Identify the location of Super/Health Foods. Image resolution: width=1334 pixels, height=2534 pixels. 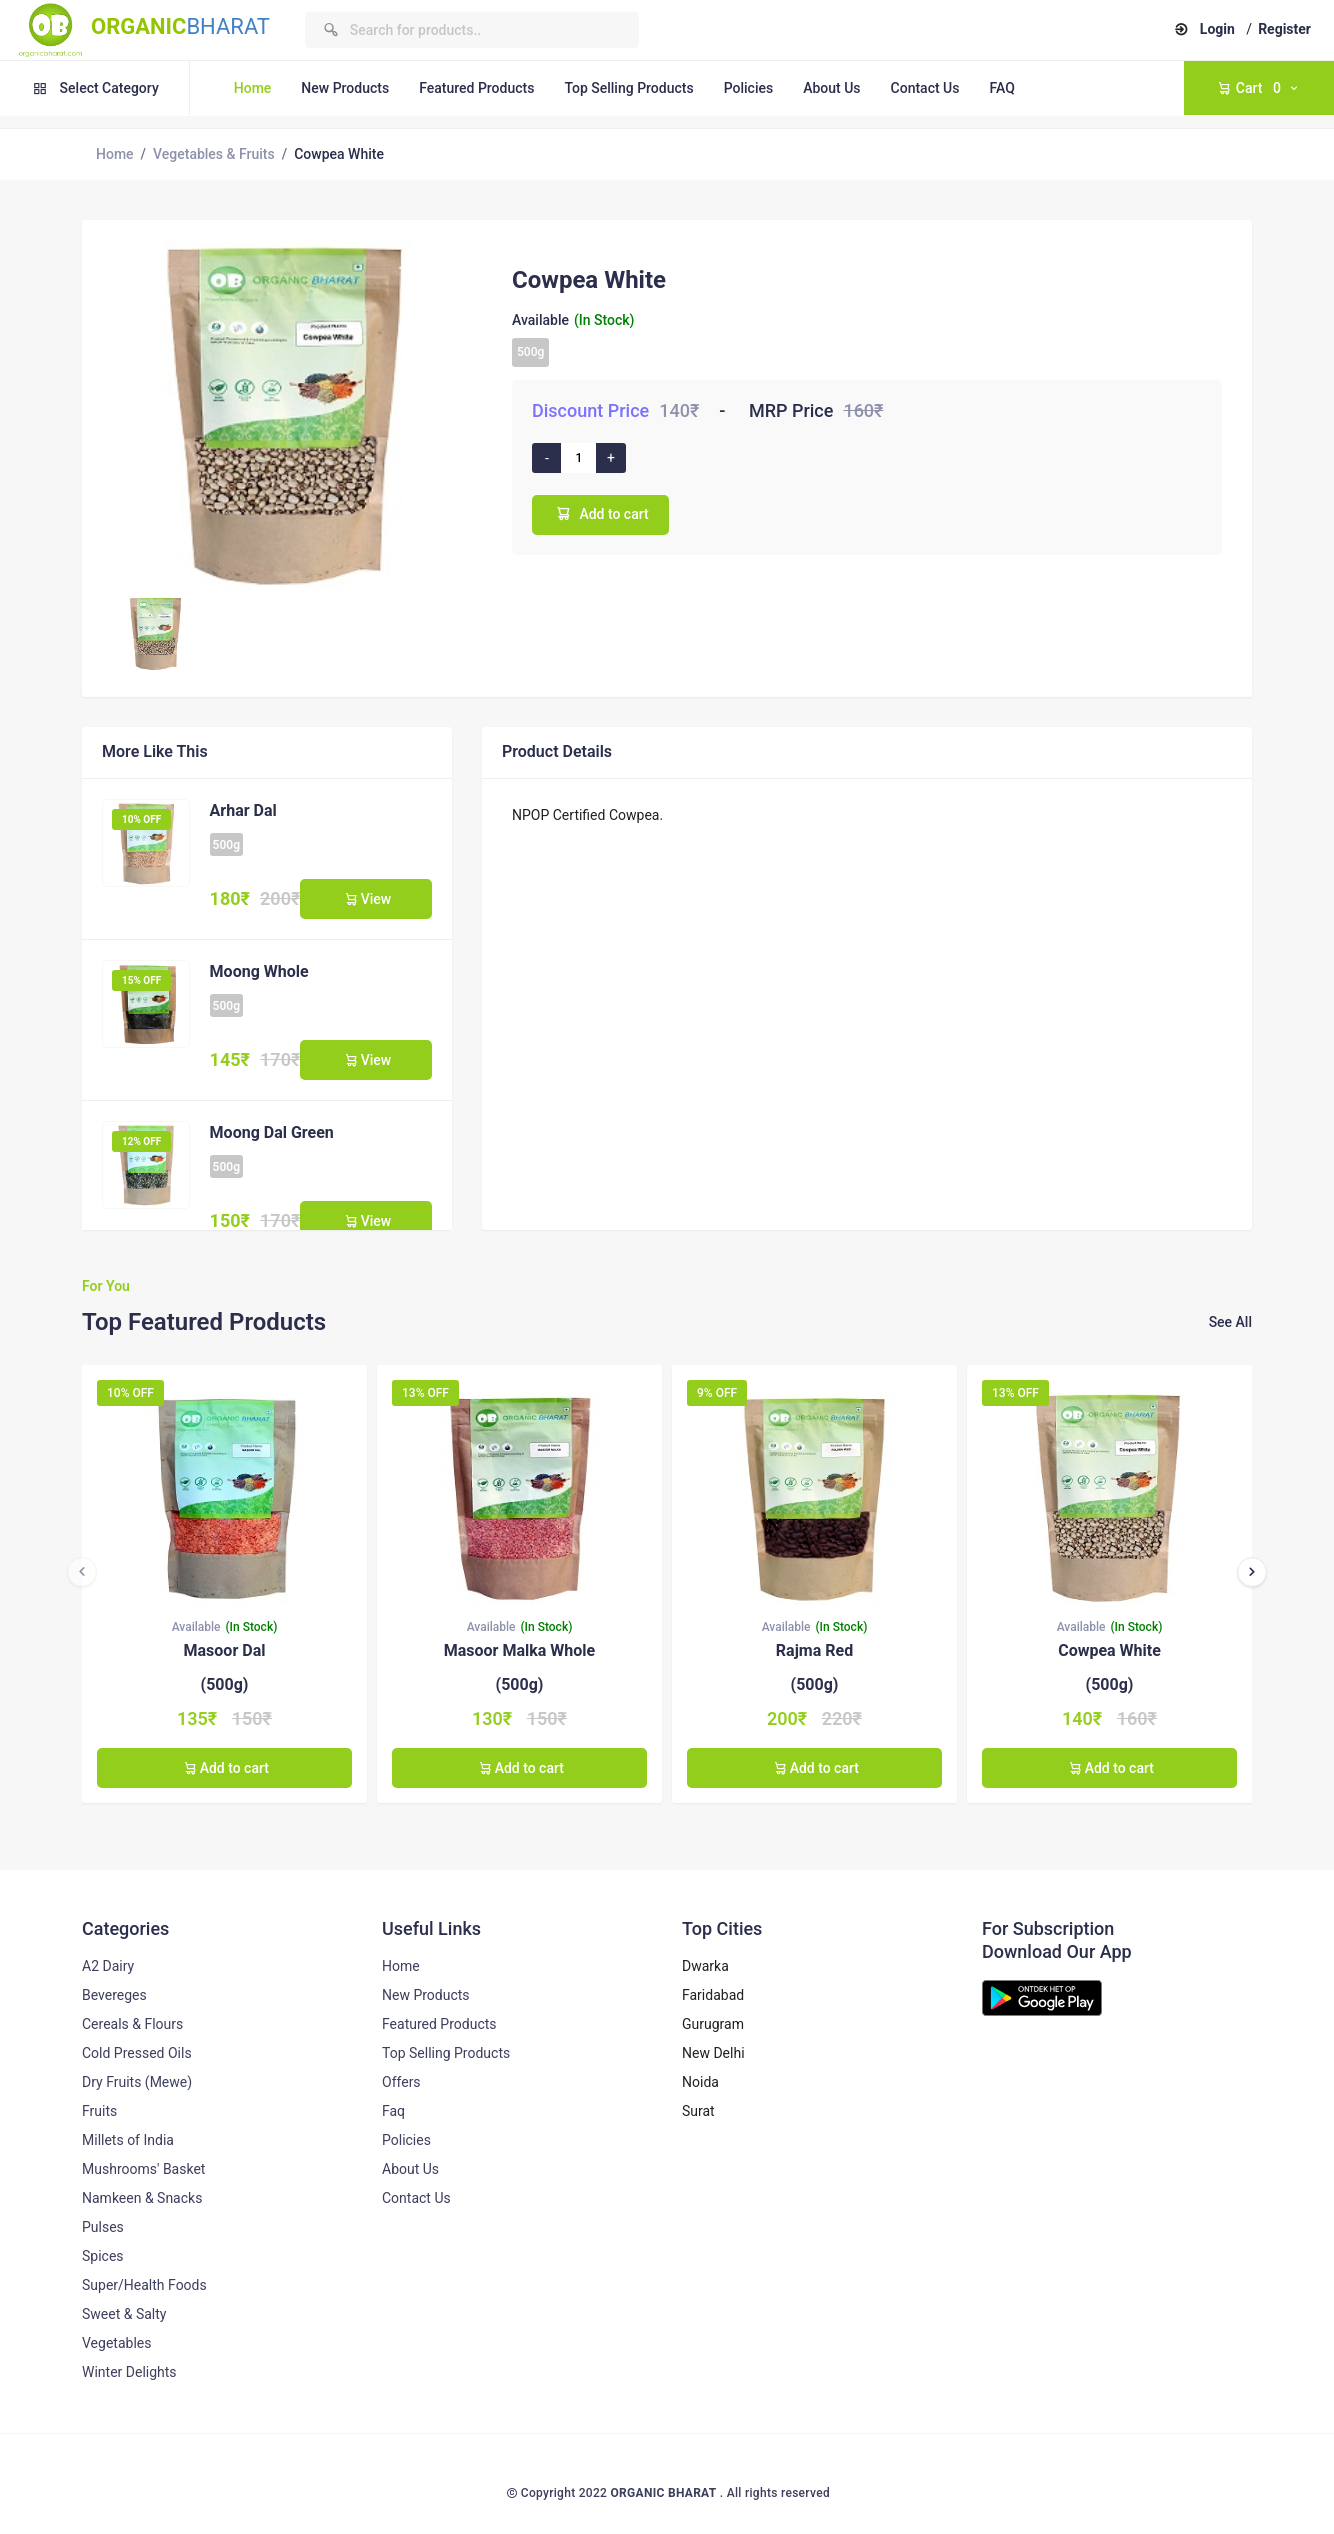
(144, 2285).